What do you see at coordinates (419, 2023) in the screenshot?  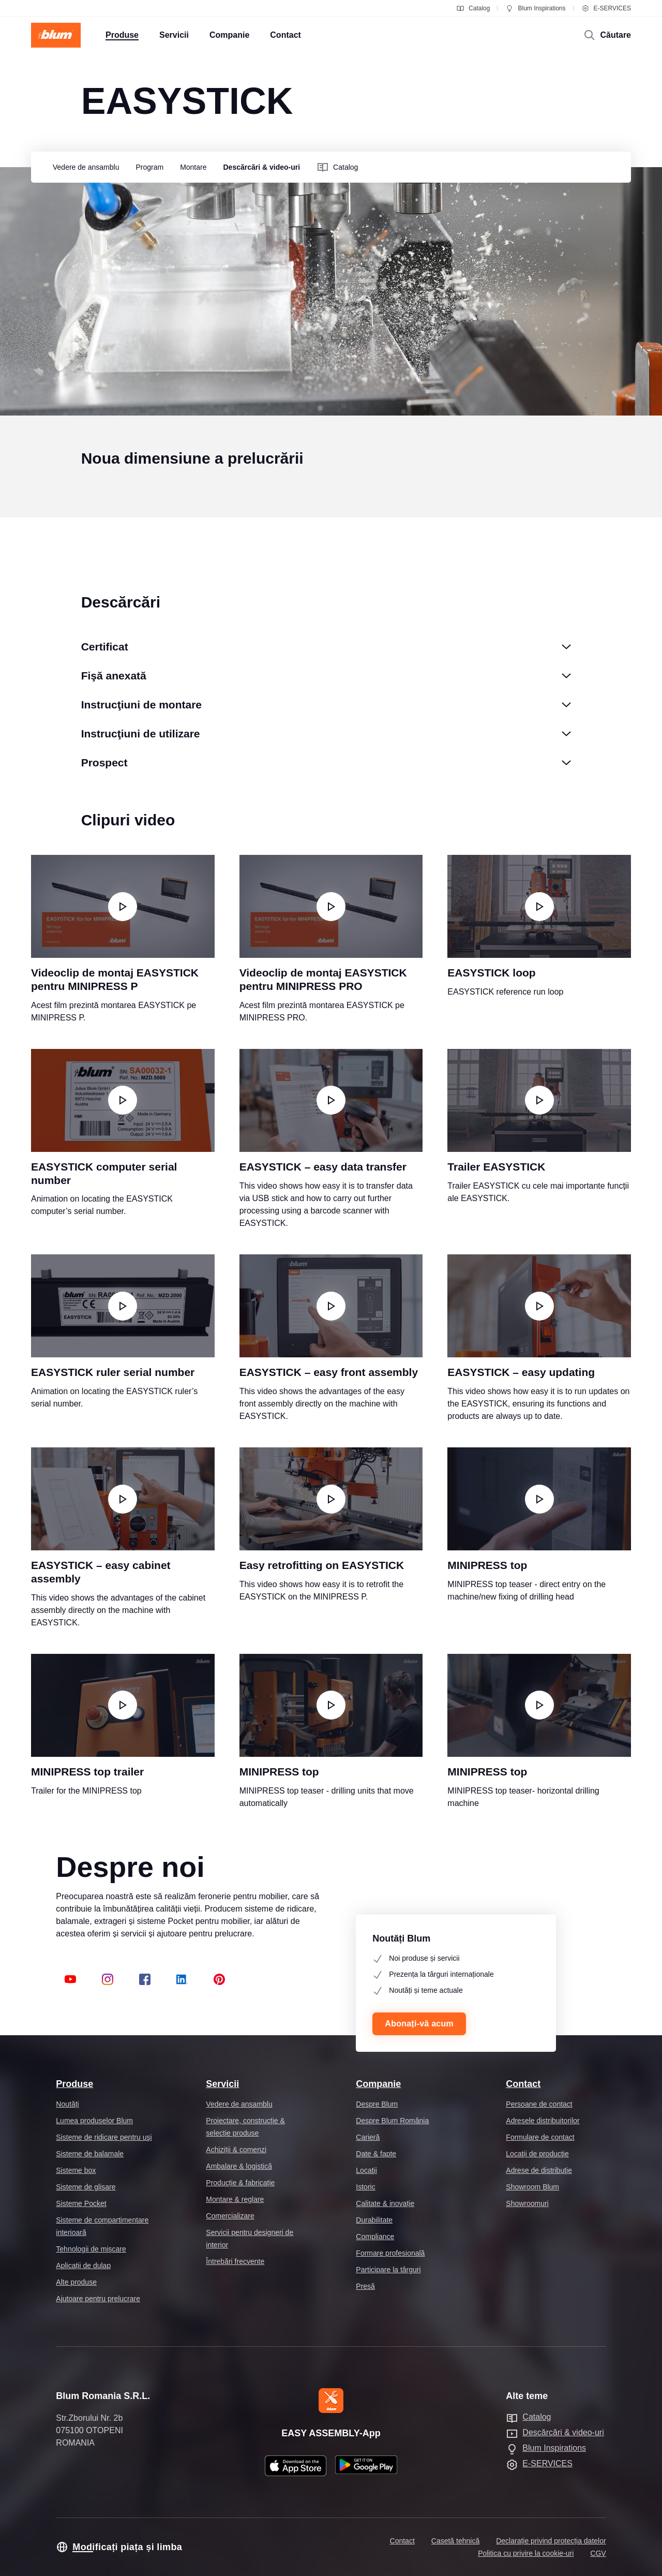 I see `Abonați-vă acum` at bounding box center [419, 2023].